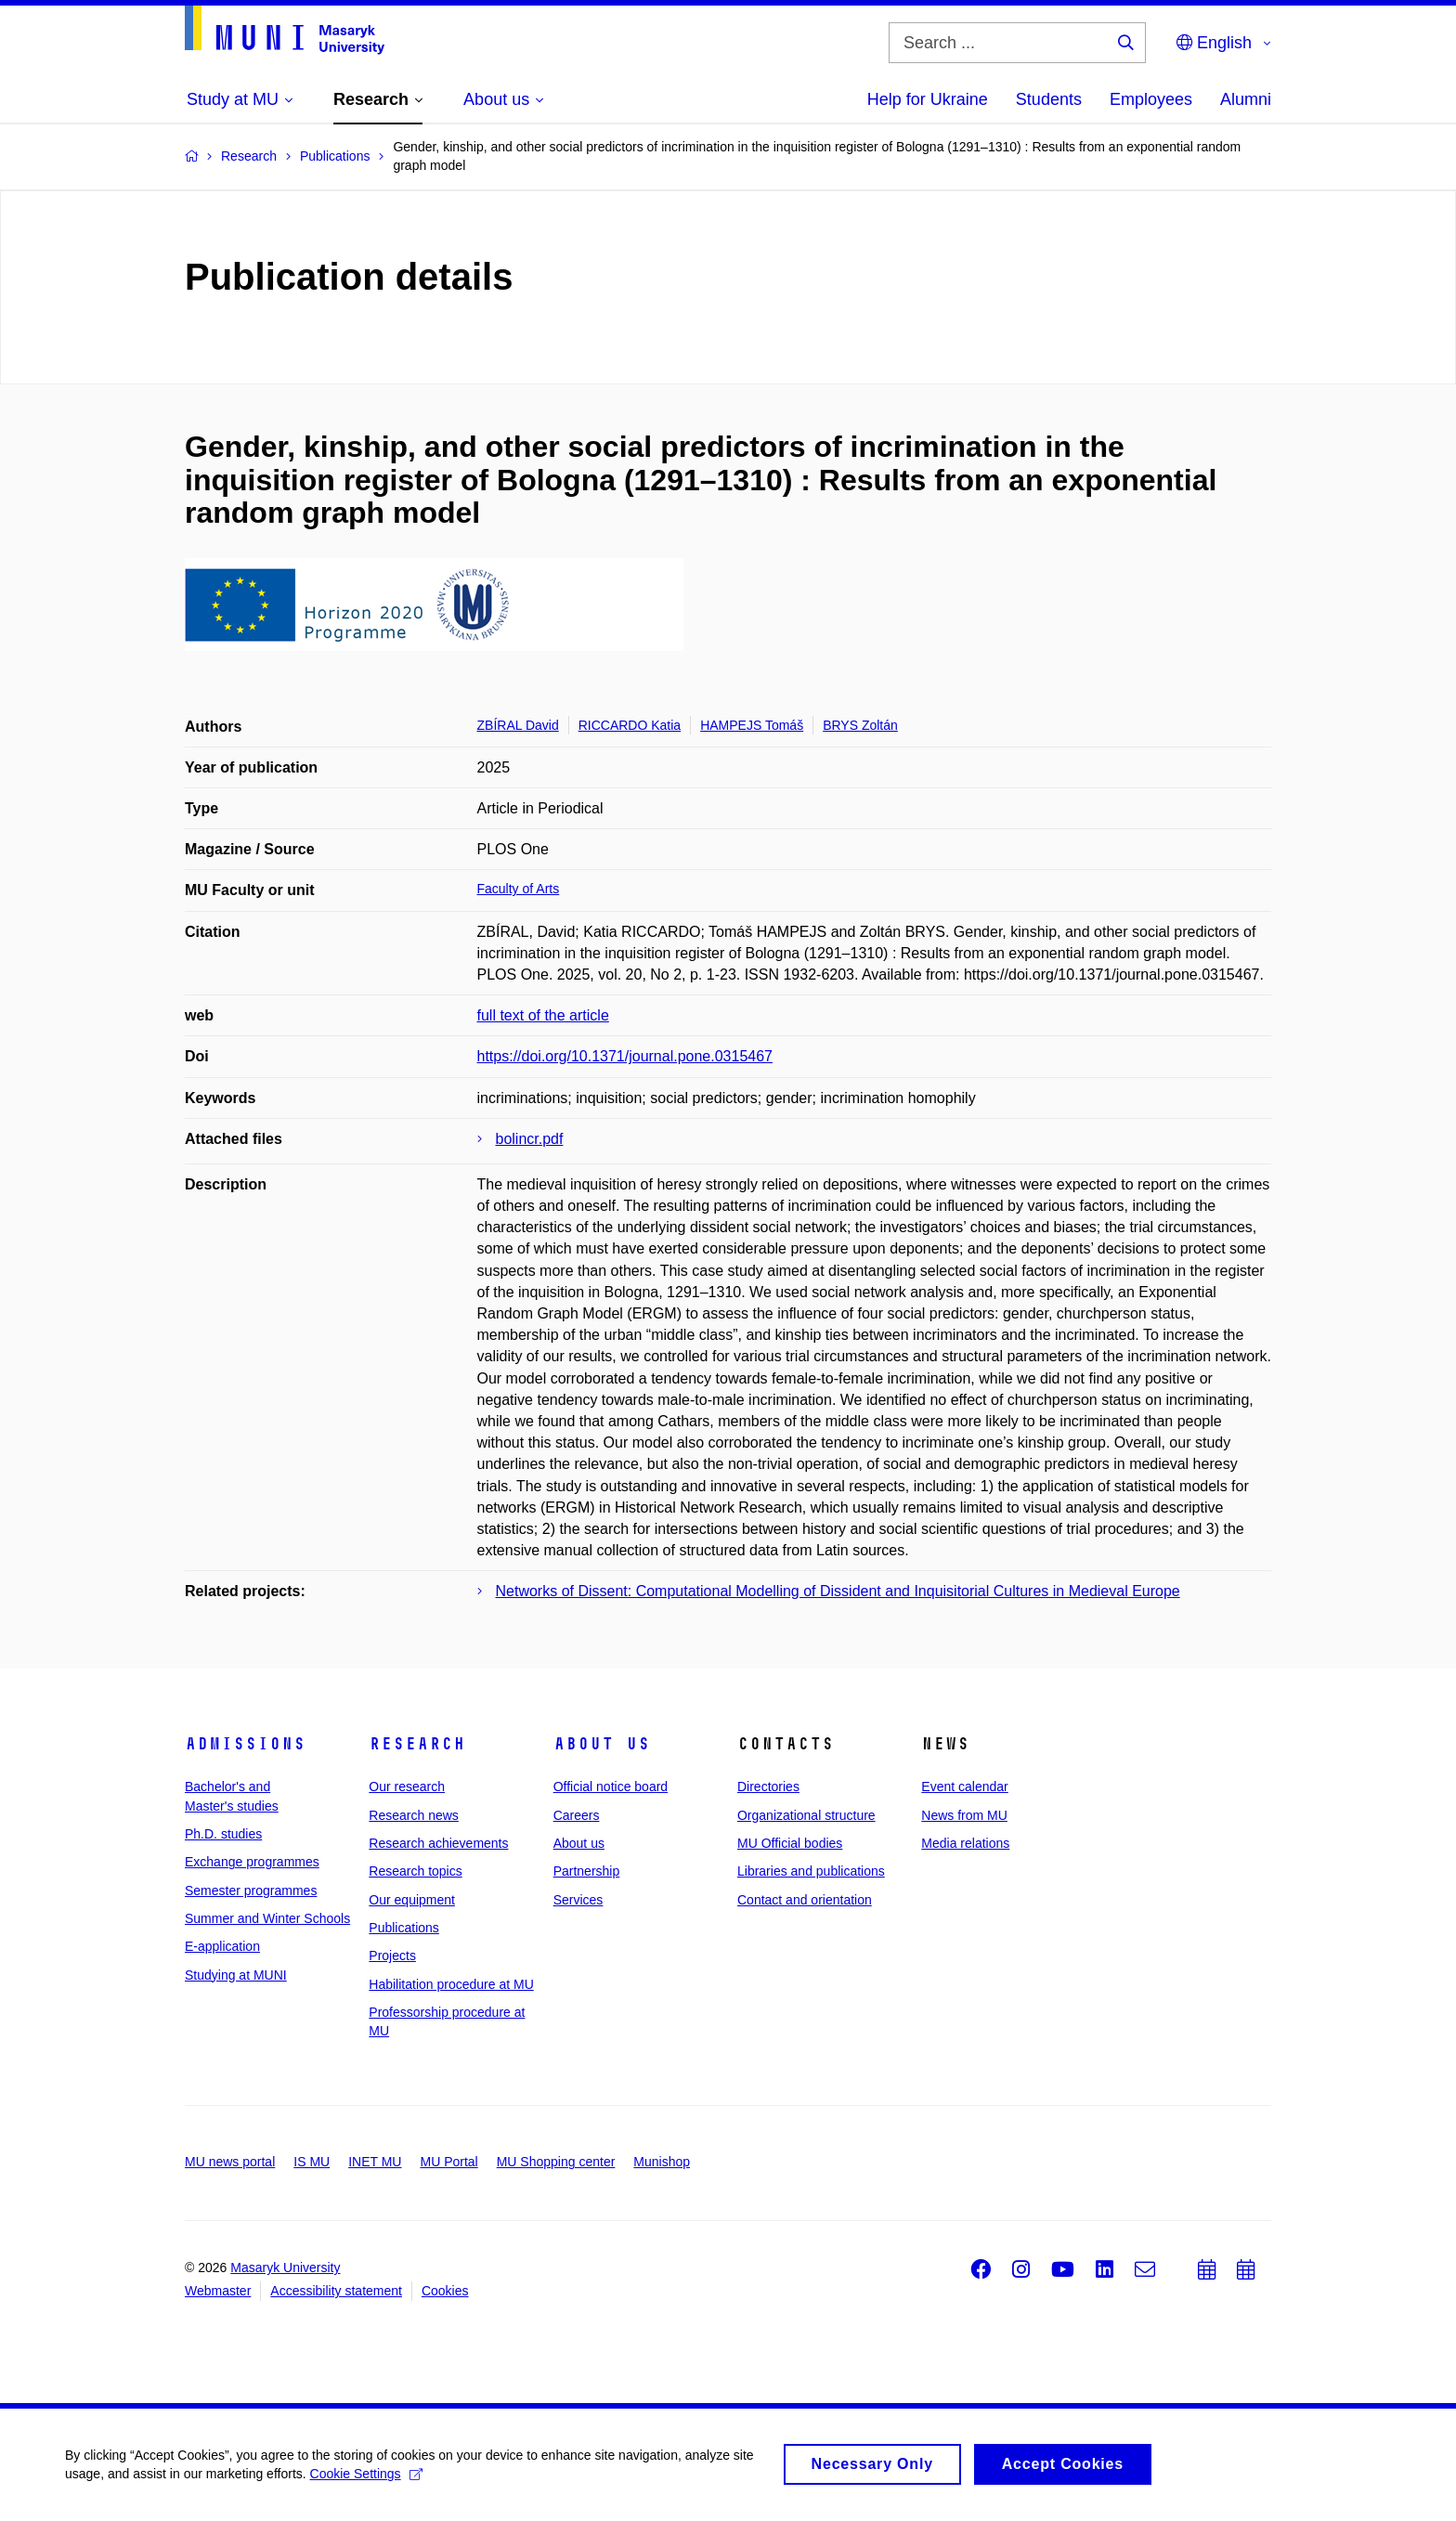 The height and width of the screenshot is (2521, 1456). Describe the element at coordinates (222, 1946) in the screenshot. I see `E-application` at that location.